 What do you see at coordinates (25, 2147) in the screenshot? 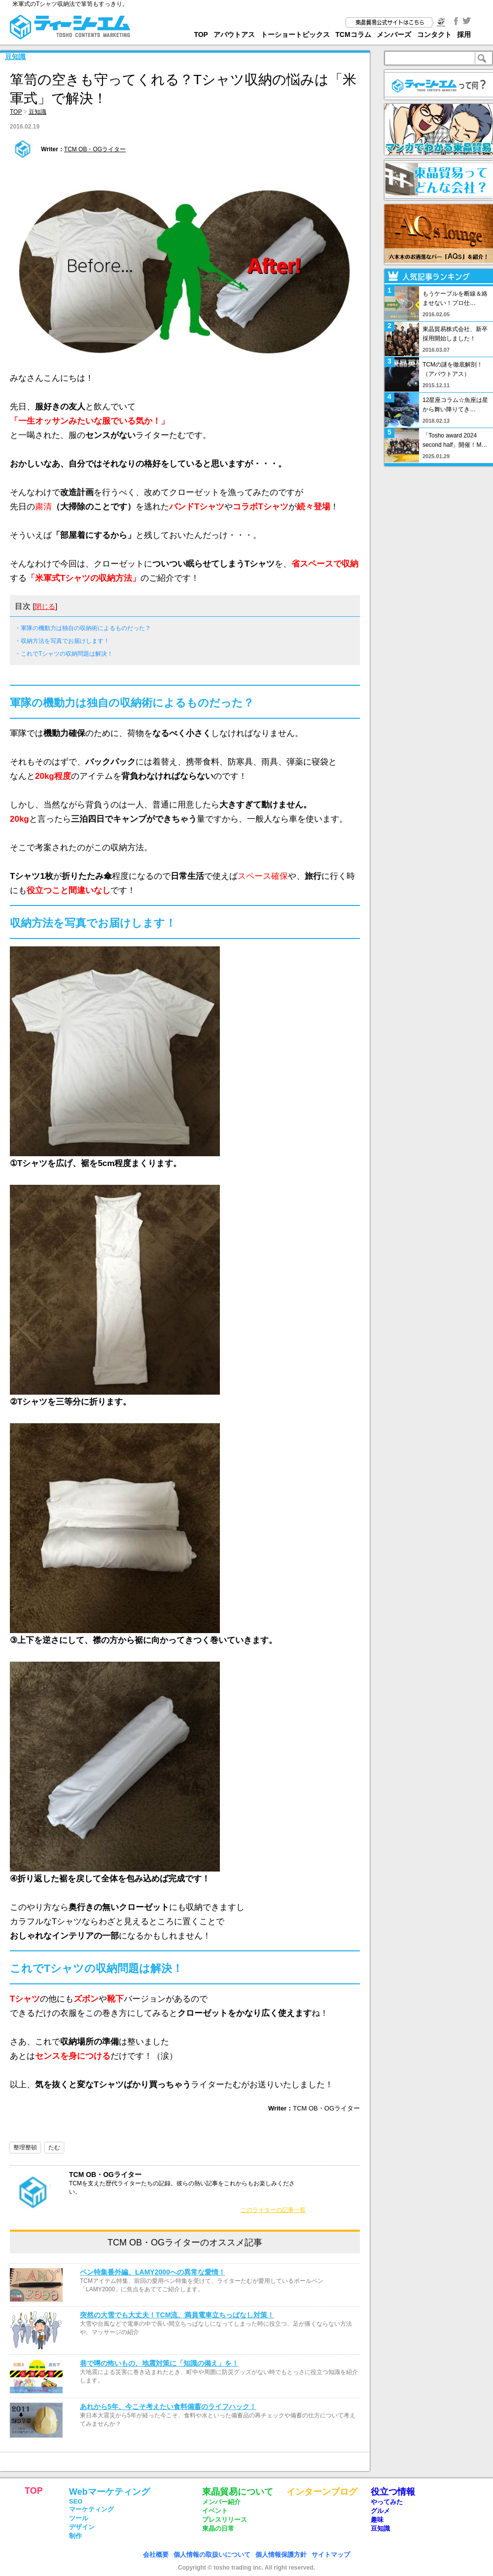
I see `整理整頓` at bounding box center [25, 2147].